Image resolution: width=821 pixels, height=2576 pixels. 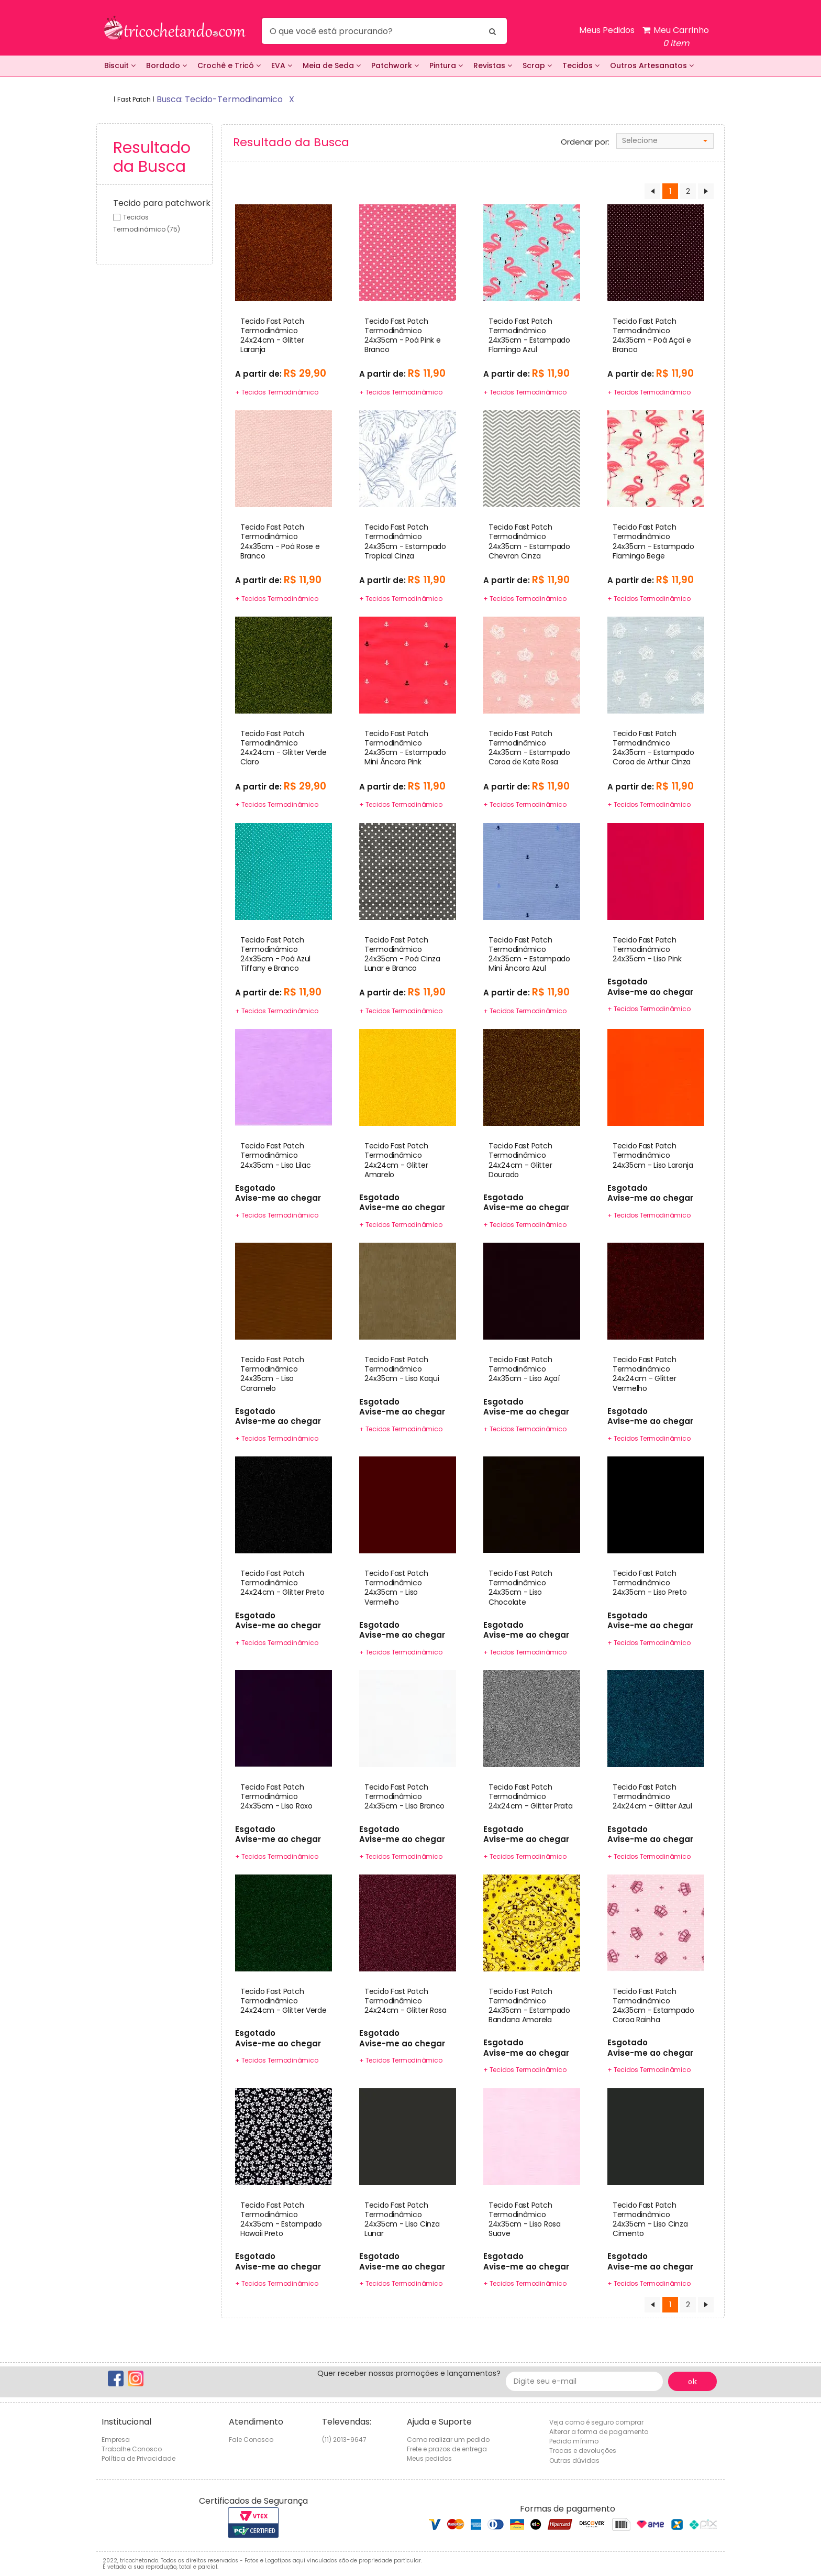 What do you see at coordinates (537, 65) in the screenshot?
I see `Scrap` at bounding box center [537, 65].